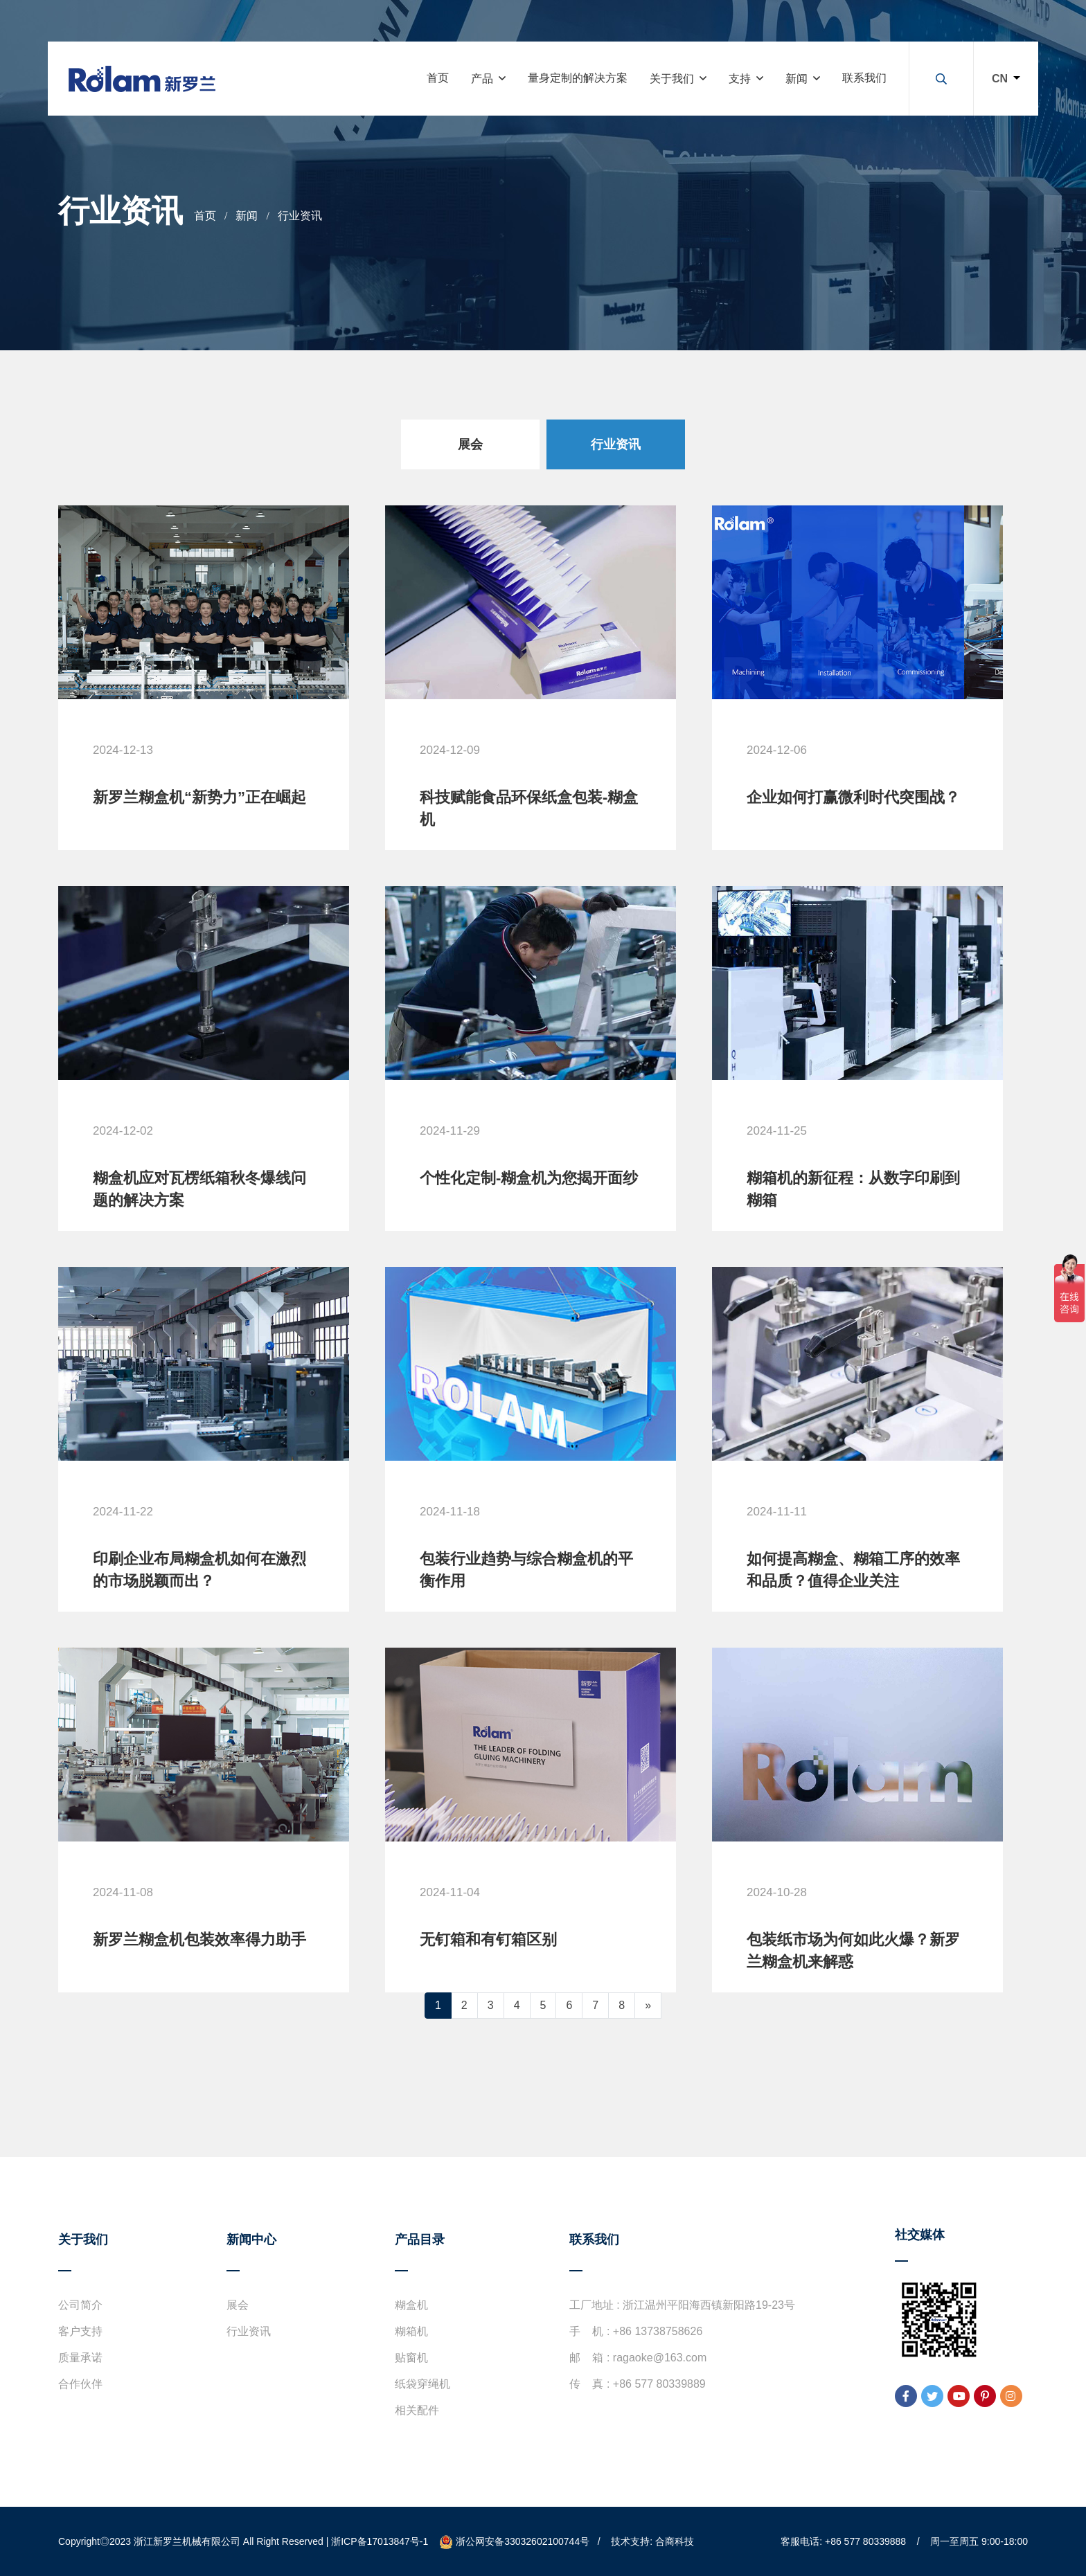 The width and height of the screenshot is (1086, 2576). What do you see at coordinates (482, 78) in the screenshot?
I see `产品` at bounding box center [482, 78].